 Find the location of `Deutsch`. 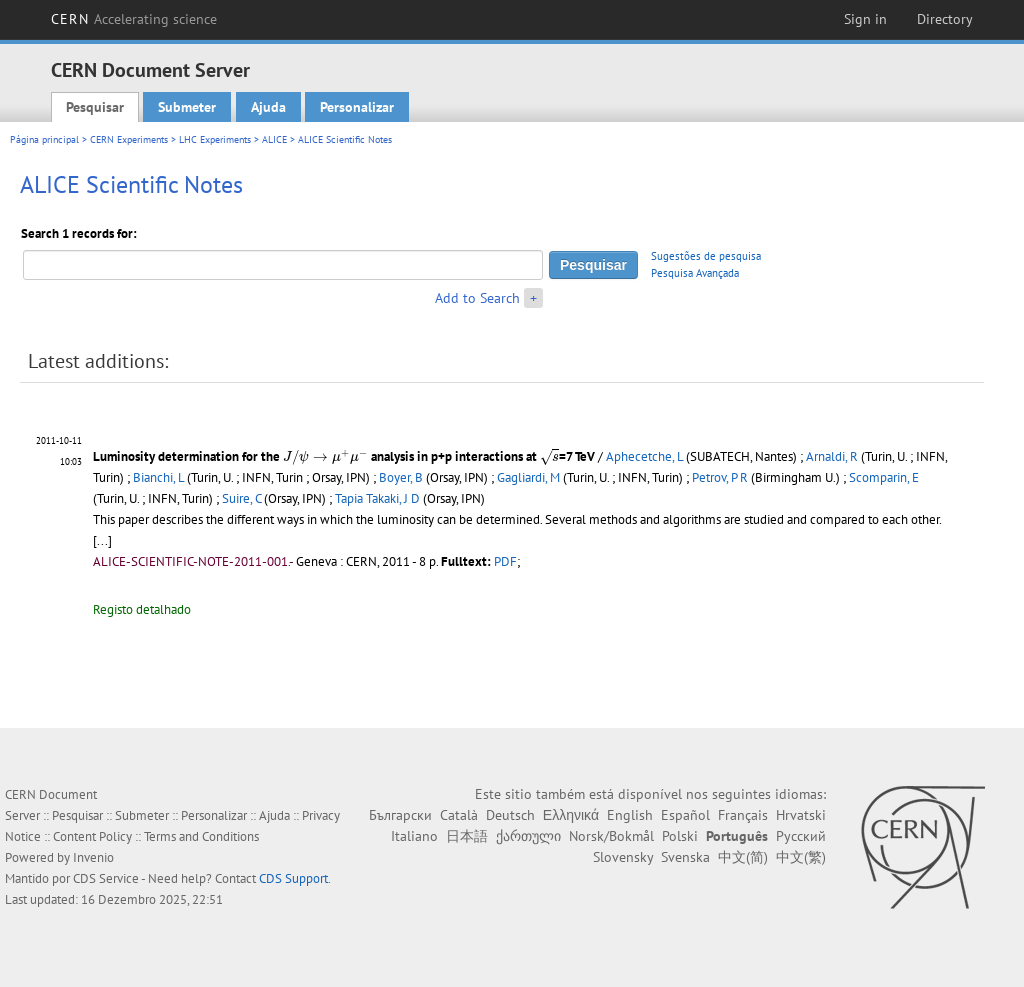

Deutsch is located at coordinates (510, 815).